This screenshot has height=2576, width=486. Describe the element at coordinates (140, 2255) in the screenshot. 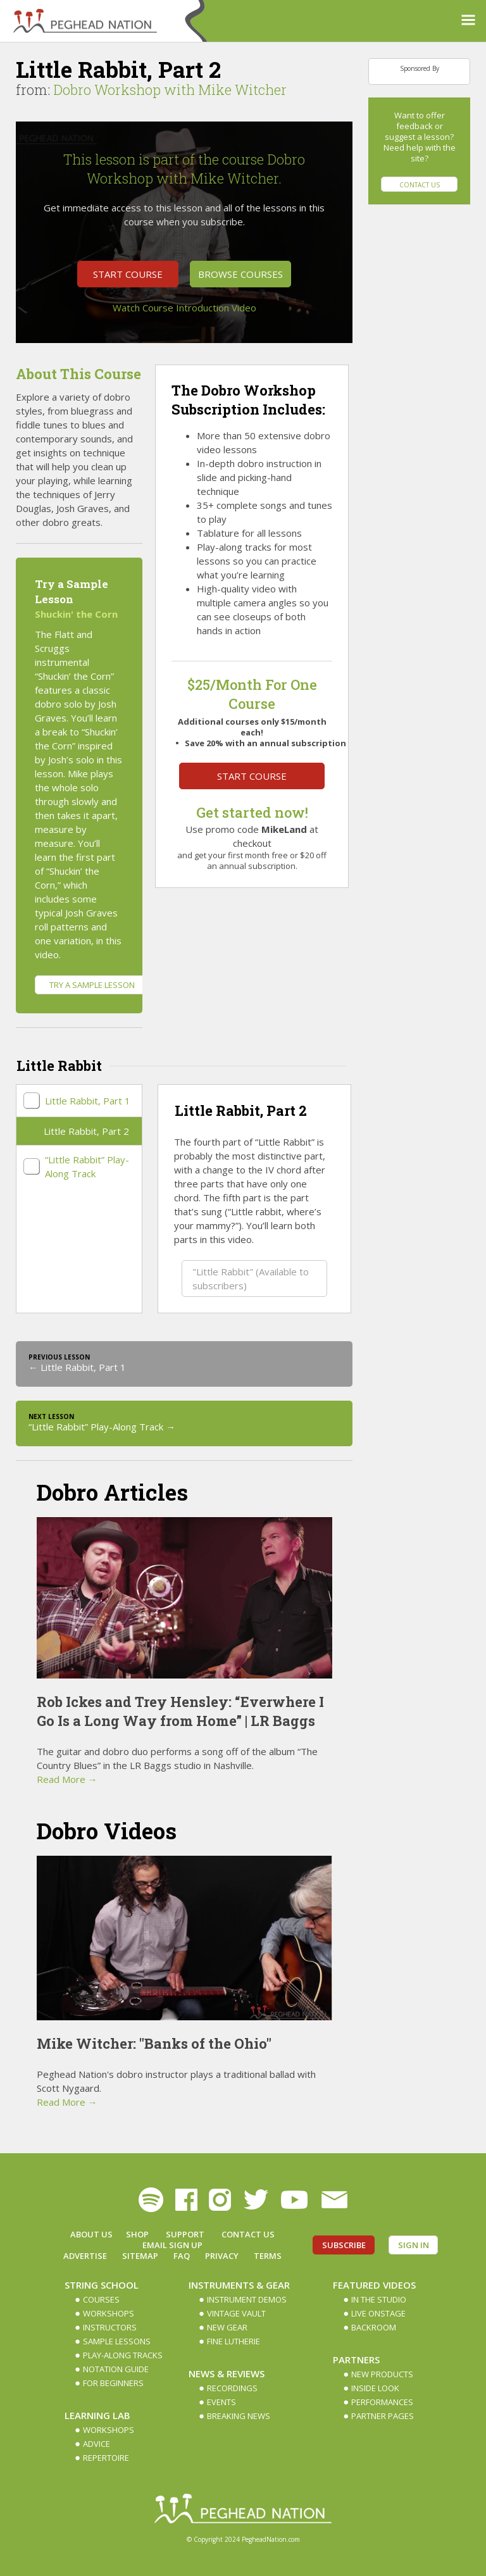

I see `Sitemap` at that location.